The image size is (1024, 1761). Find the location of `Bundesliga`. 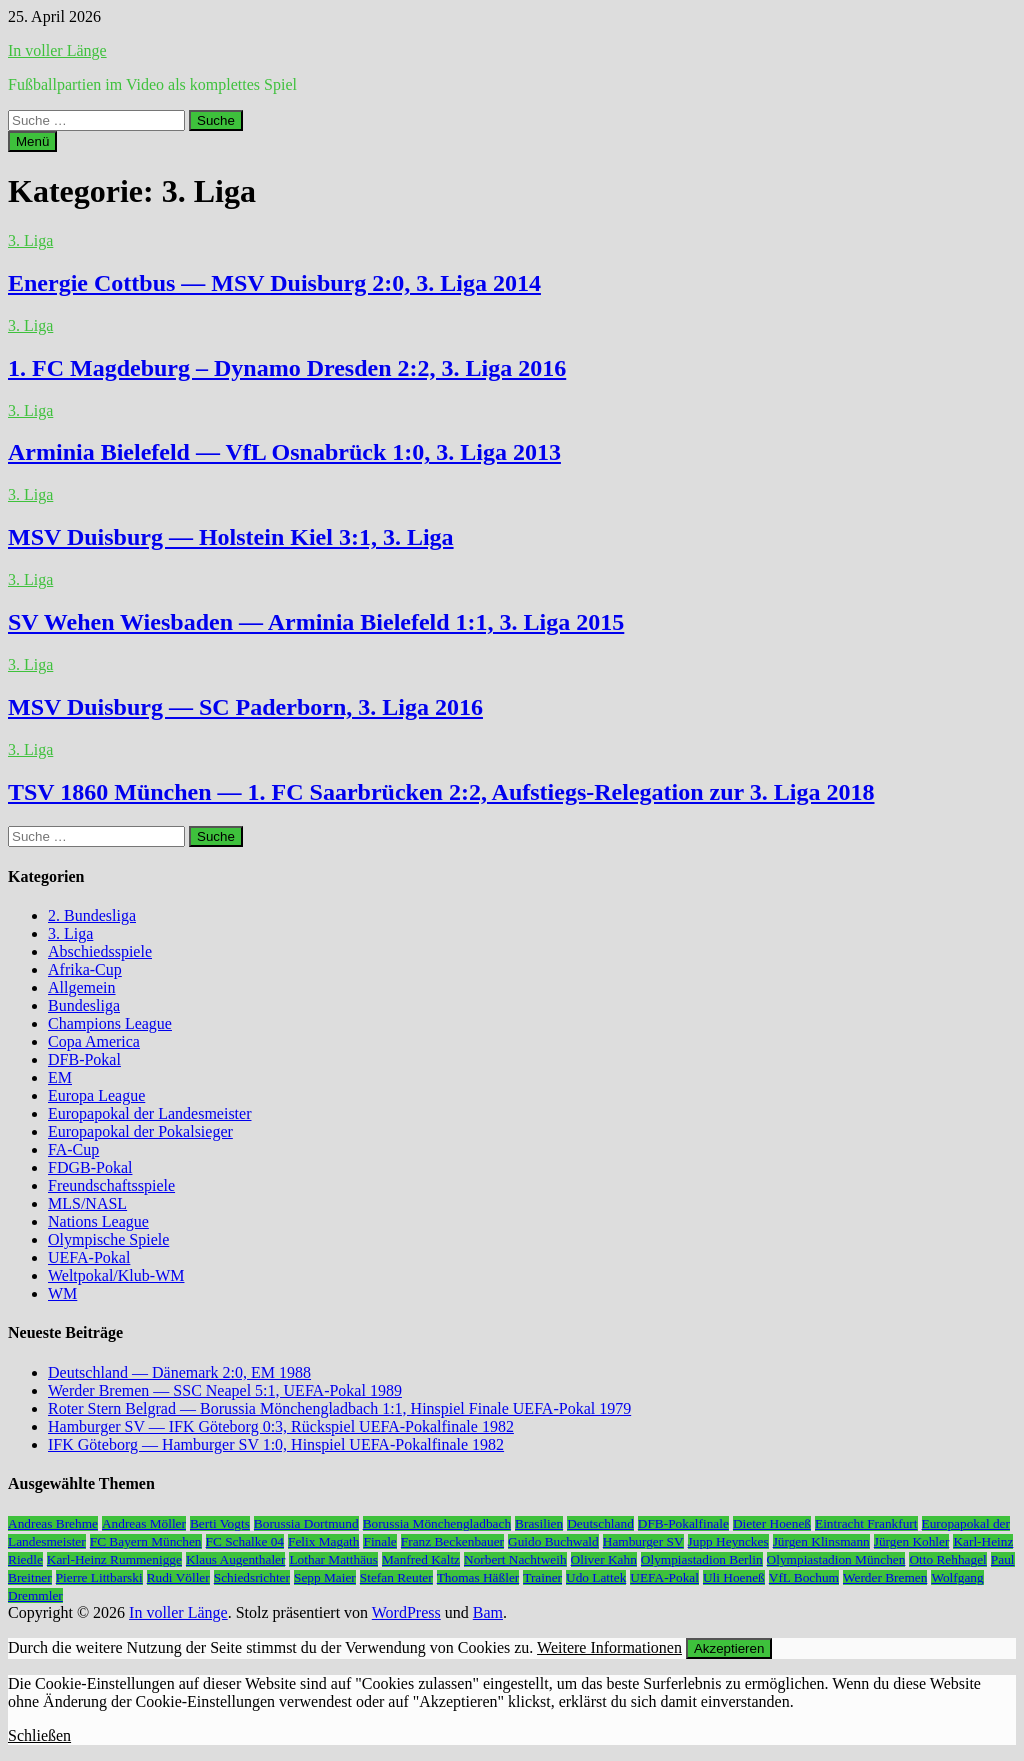

Bundesliga is located at coordinates (84, 1005).